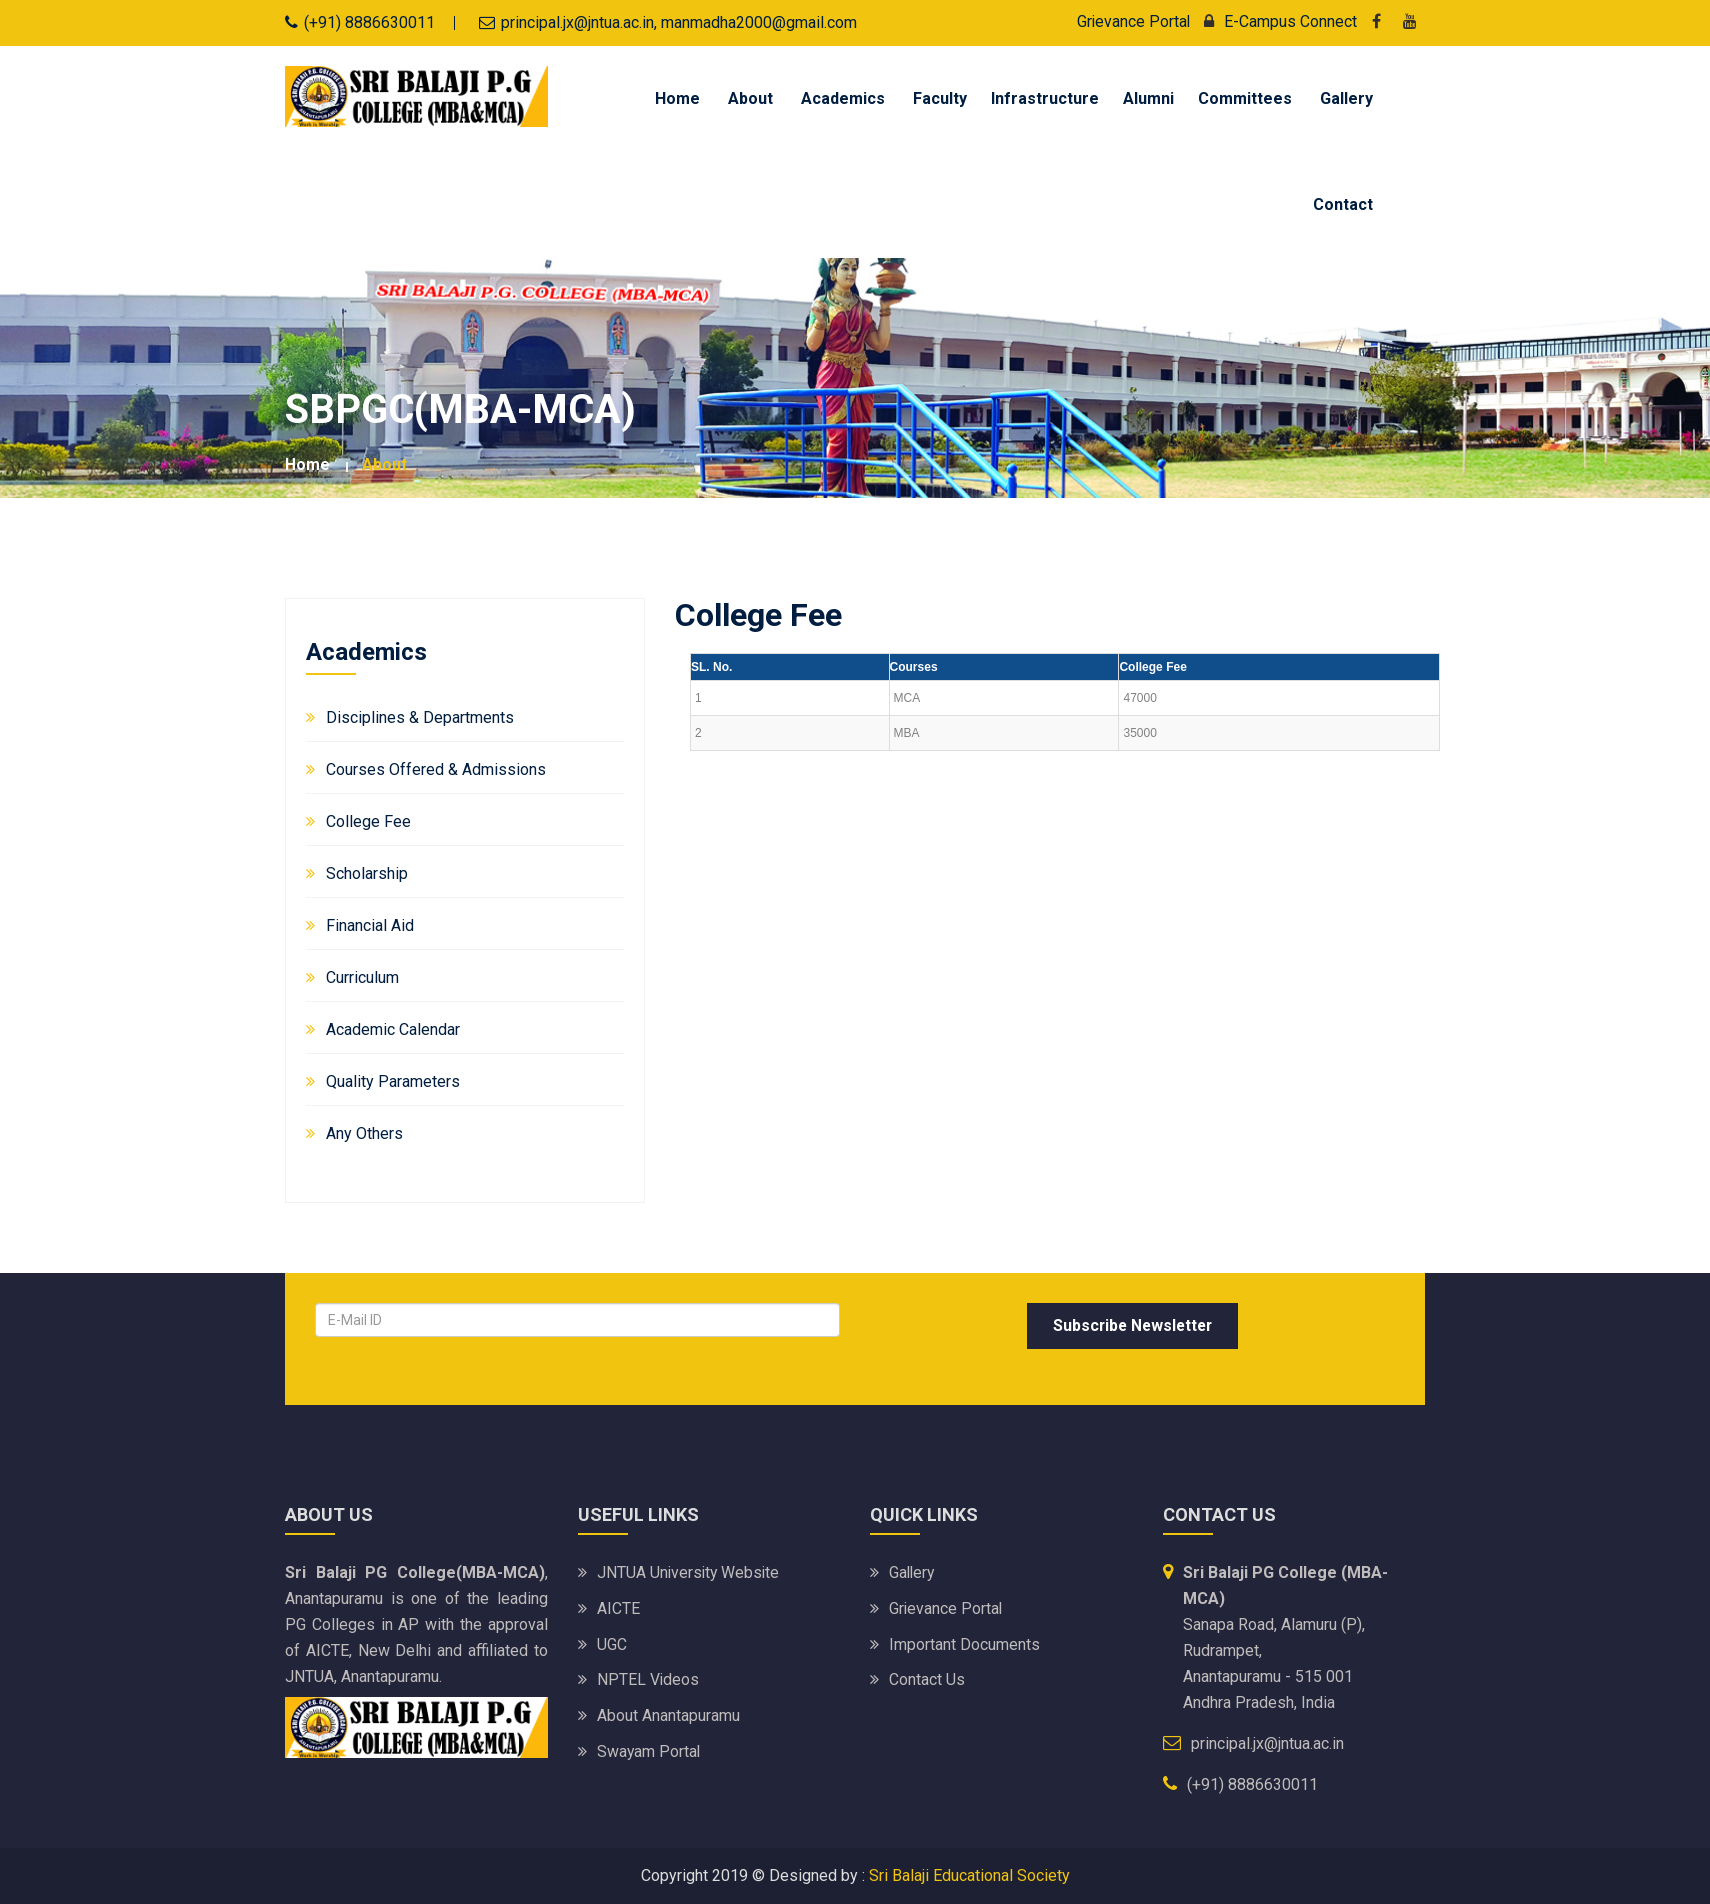 The image size is (1710, 1904). What do you see at coordinates (618, 1608) in the screenshot?
I see `AICTE` at bounding box center [618, 1608].